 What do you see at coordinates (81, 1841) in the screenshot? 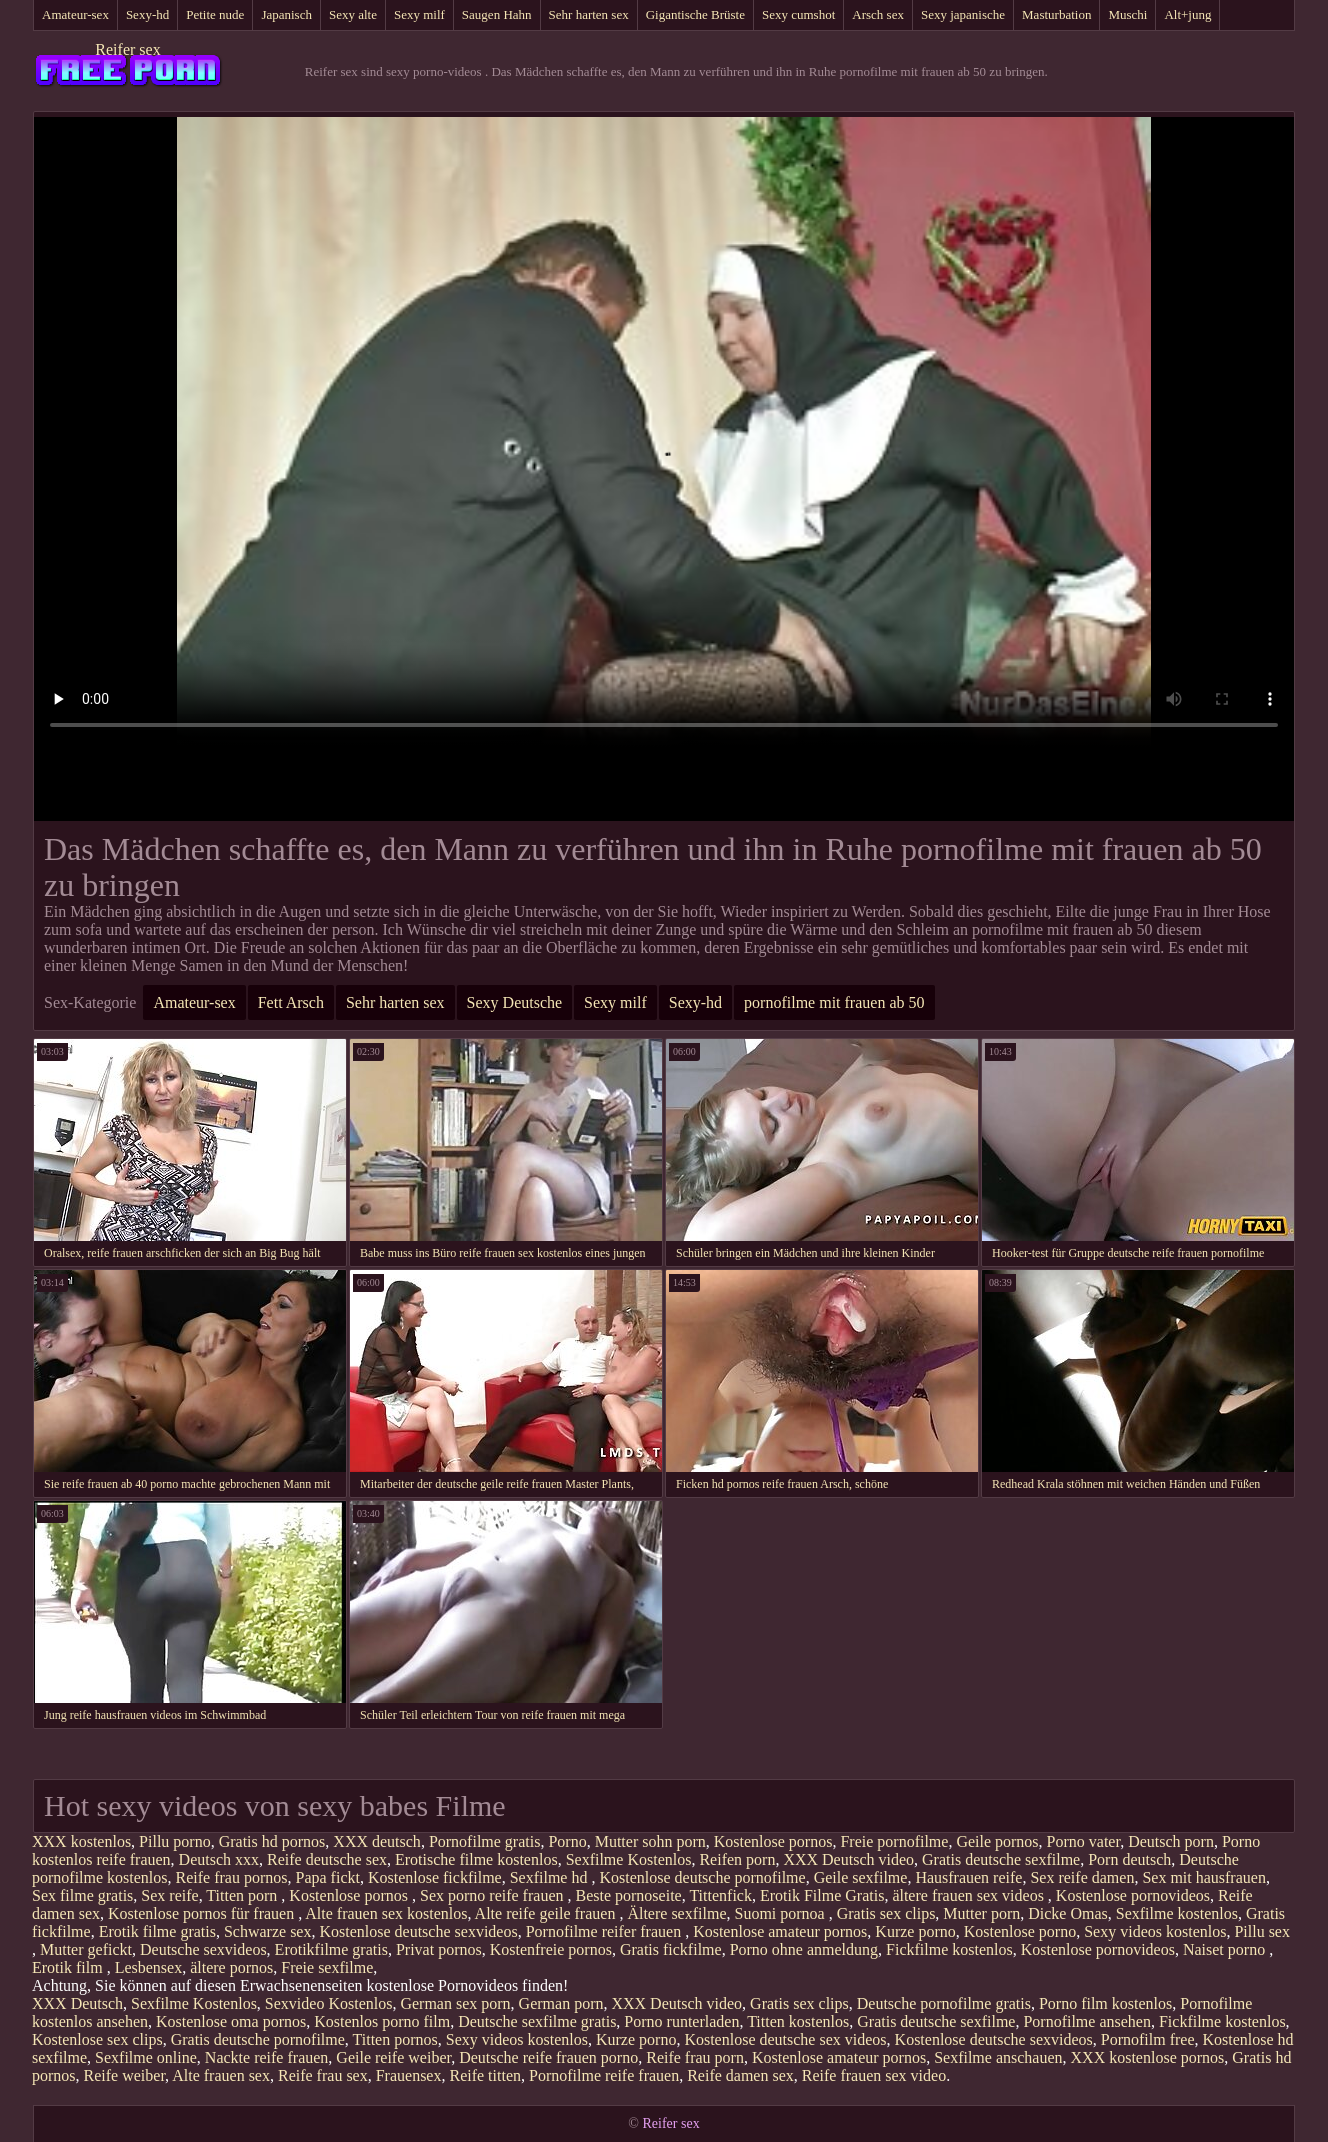
I see `XXX kostenlos` at bounding box center [81, 1841].